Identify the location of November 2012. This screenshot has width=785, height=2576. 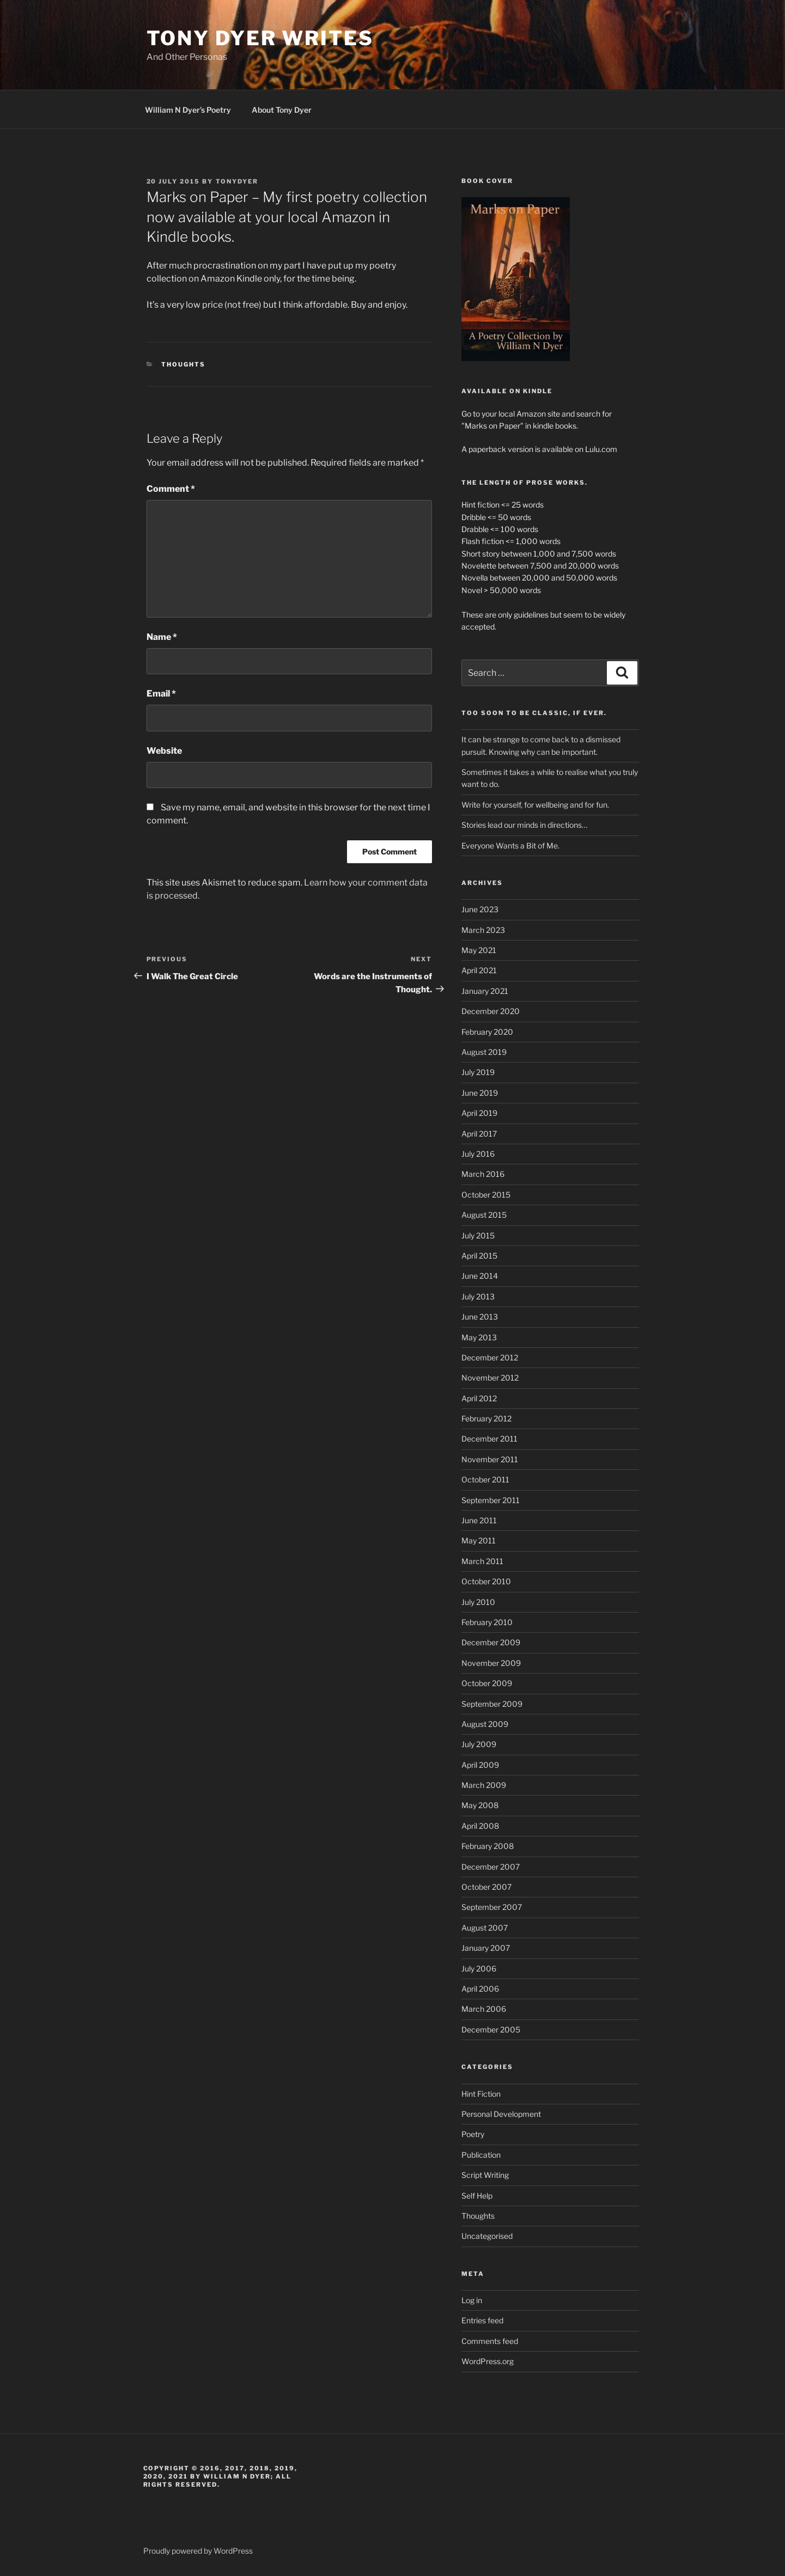
(490, 1377).